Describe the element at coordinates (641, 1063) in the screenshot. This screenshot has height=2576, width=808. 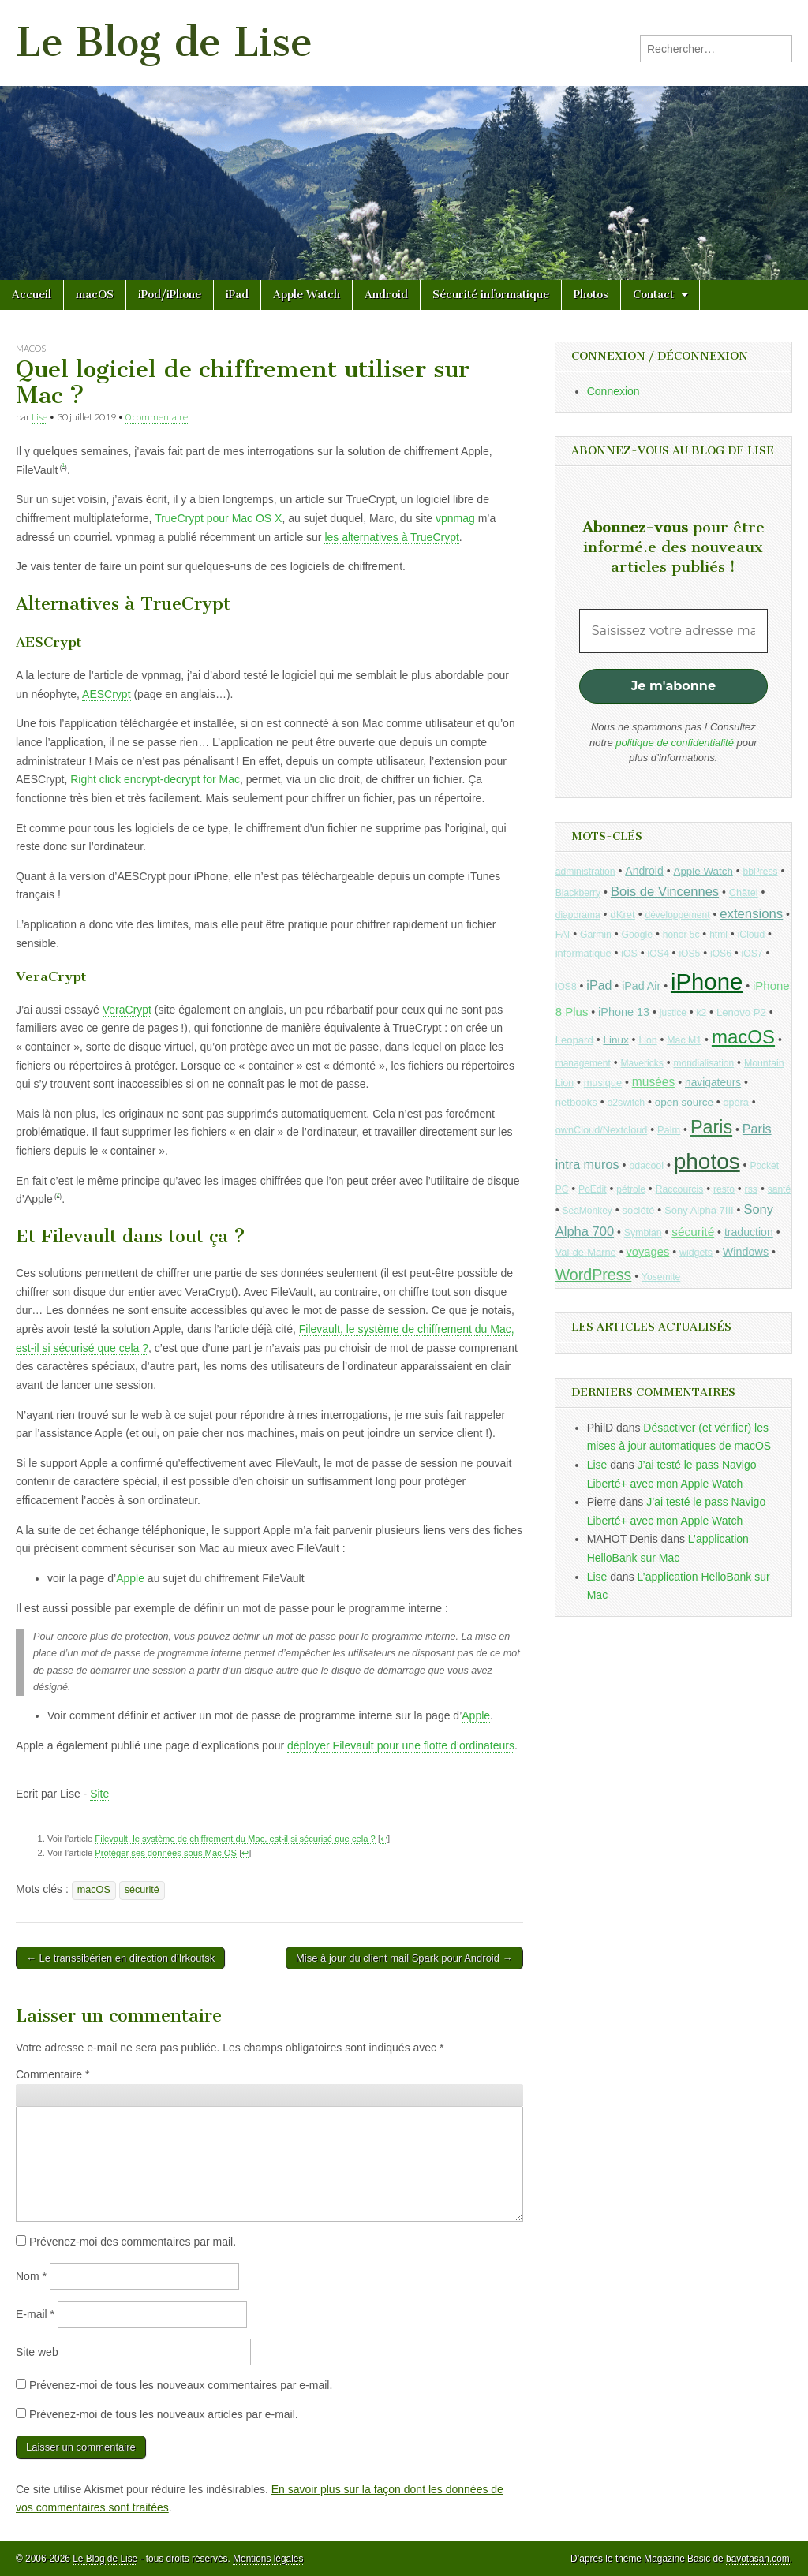
I see `Mavericks` at that location.